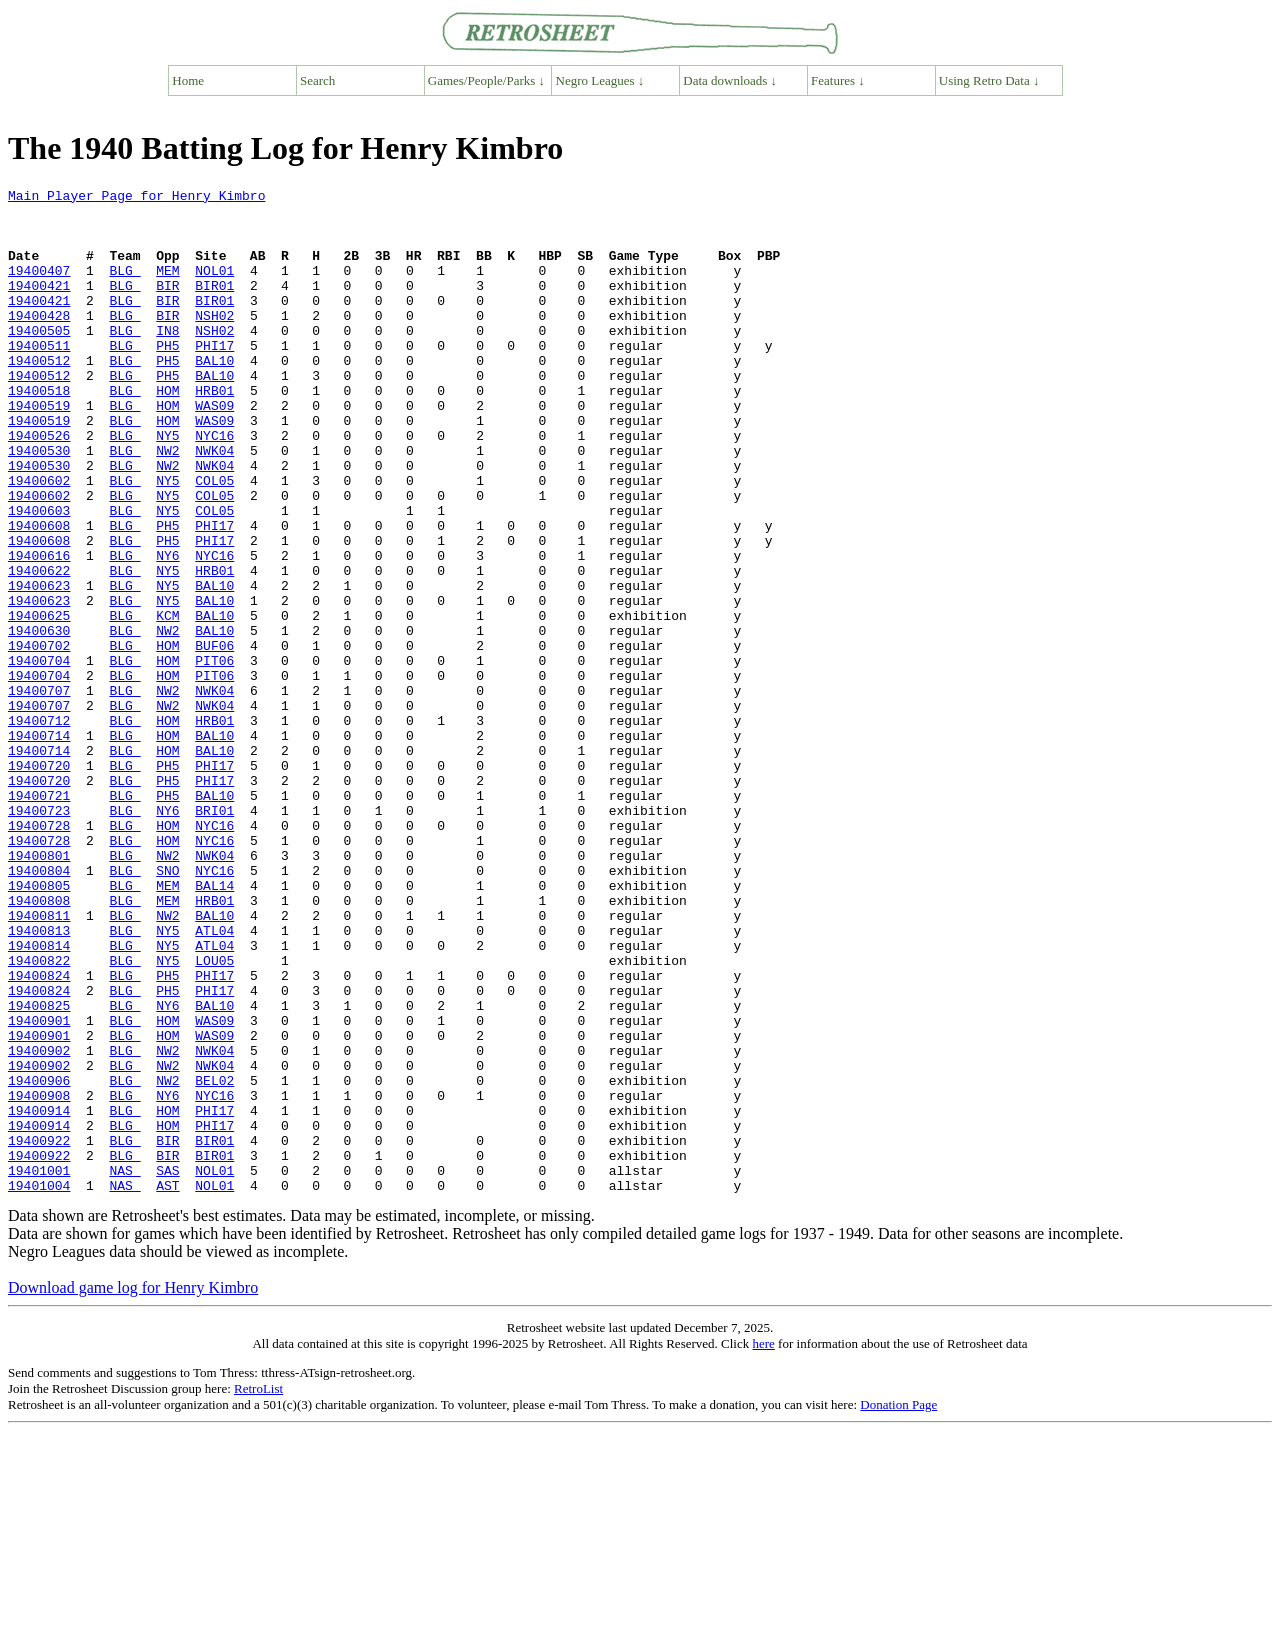  Describe the element at coordinates (39, 936) in the screenshot. I see `19400723` at that location.